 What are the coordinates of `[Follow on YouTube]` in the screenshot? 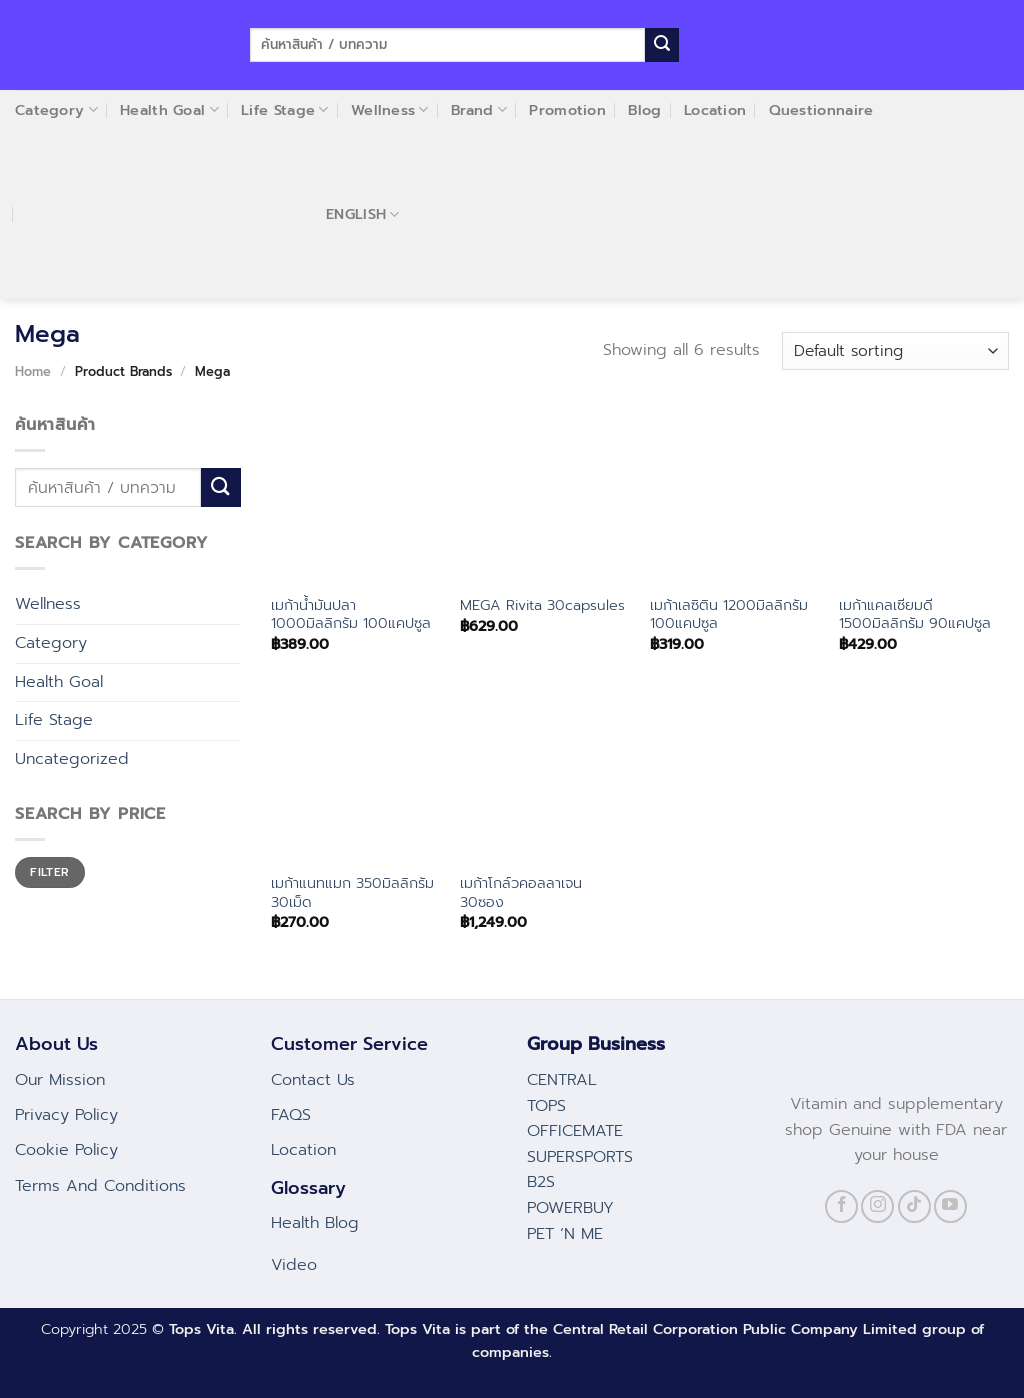 It's located at (950, 1206).